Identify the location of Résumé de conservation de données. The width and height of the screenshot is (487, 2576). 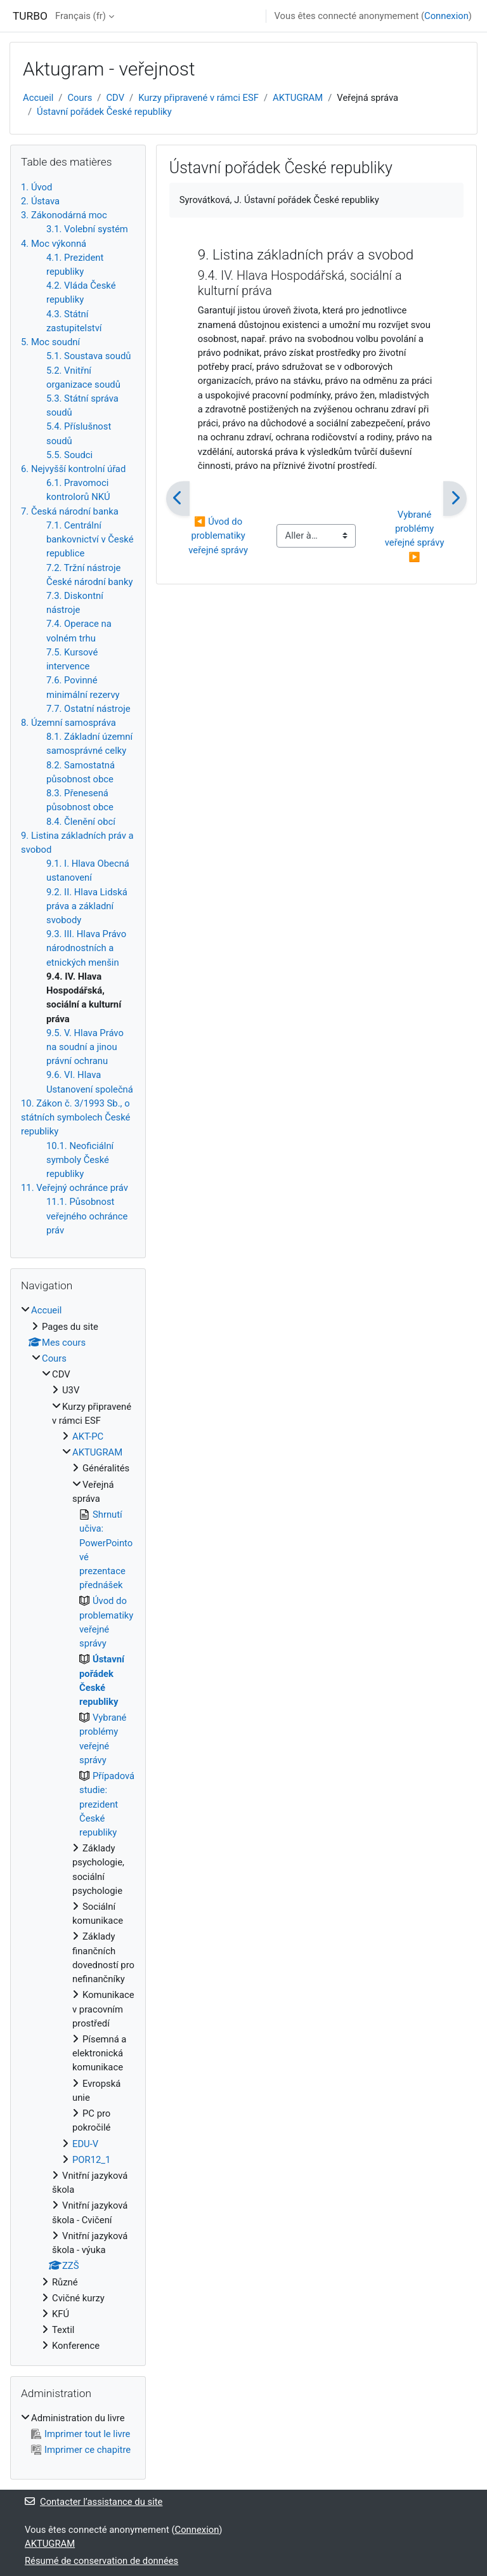
(101, 2560).